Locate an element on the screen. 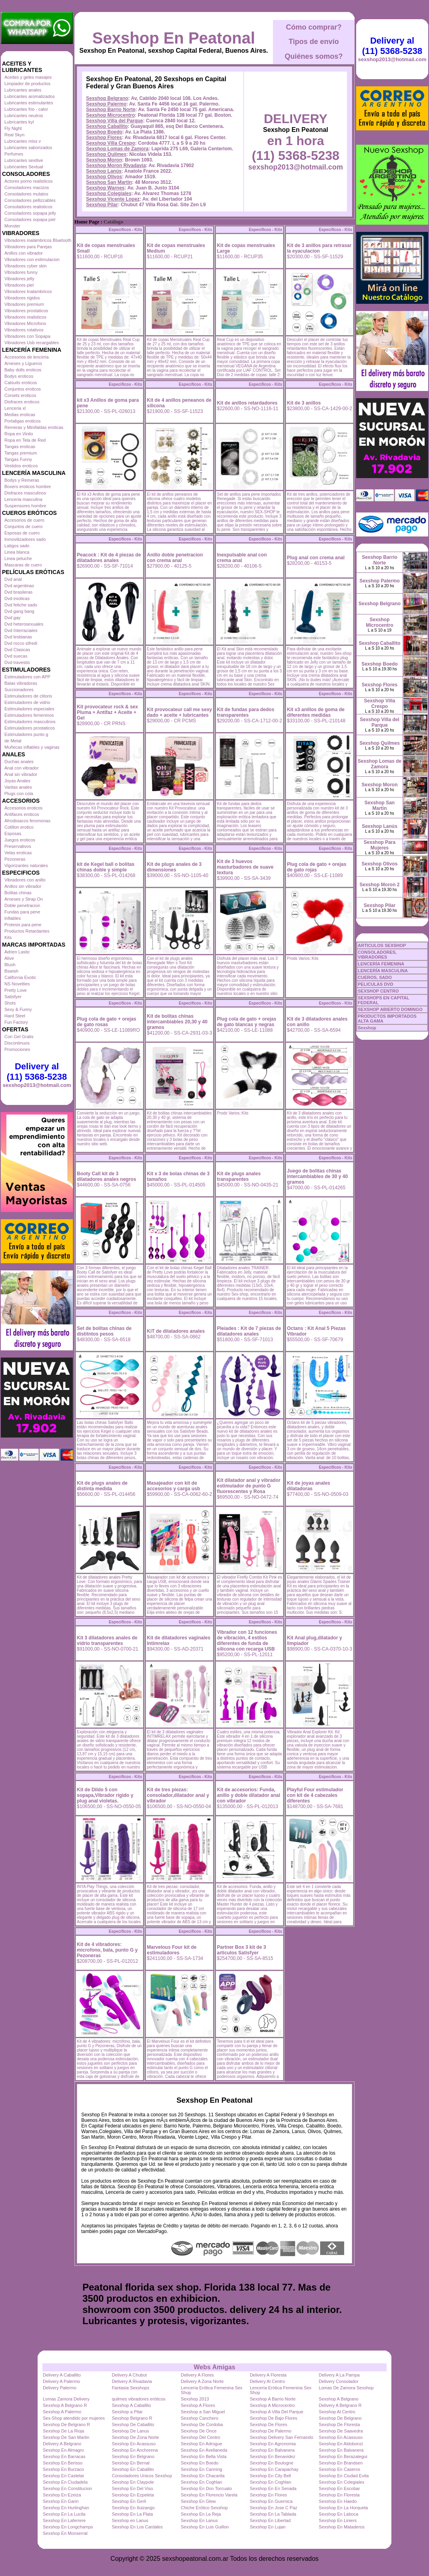  Baby dolls eroticos is located at coordinates (22, 369).